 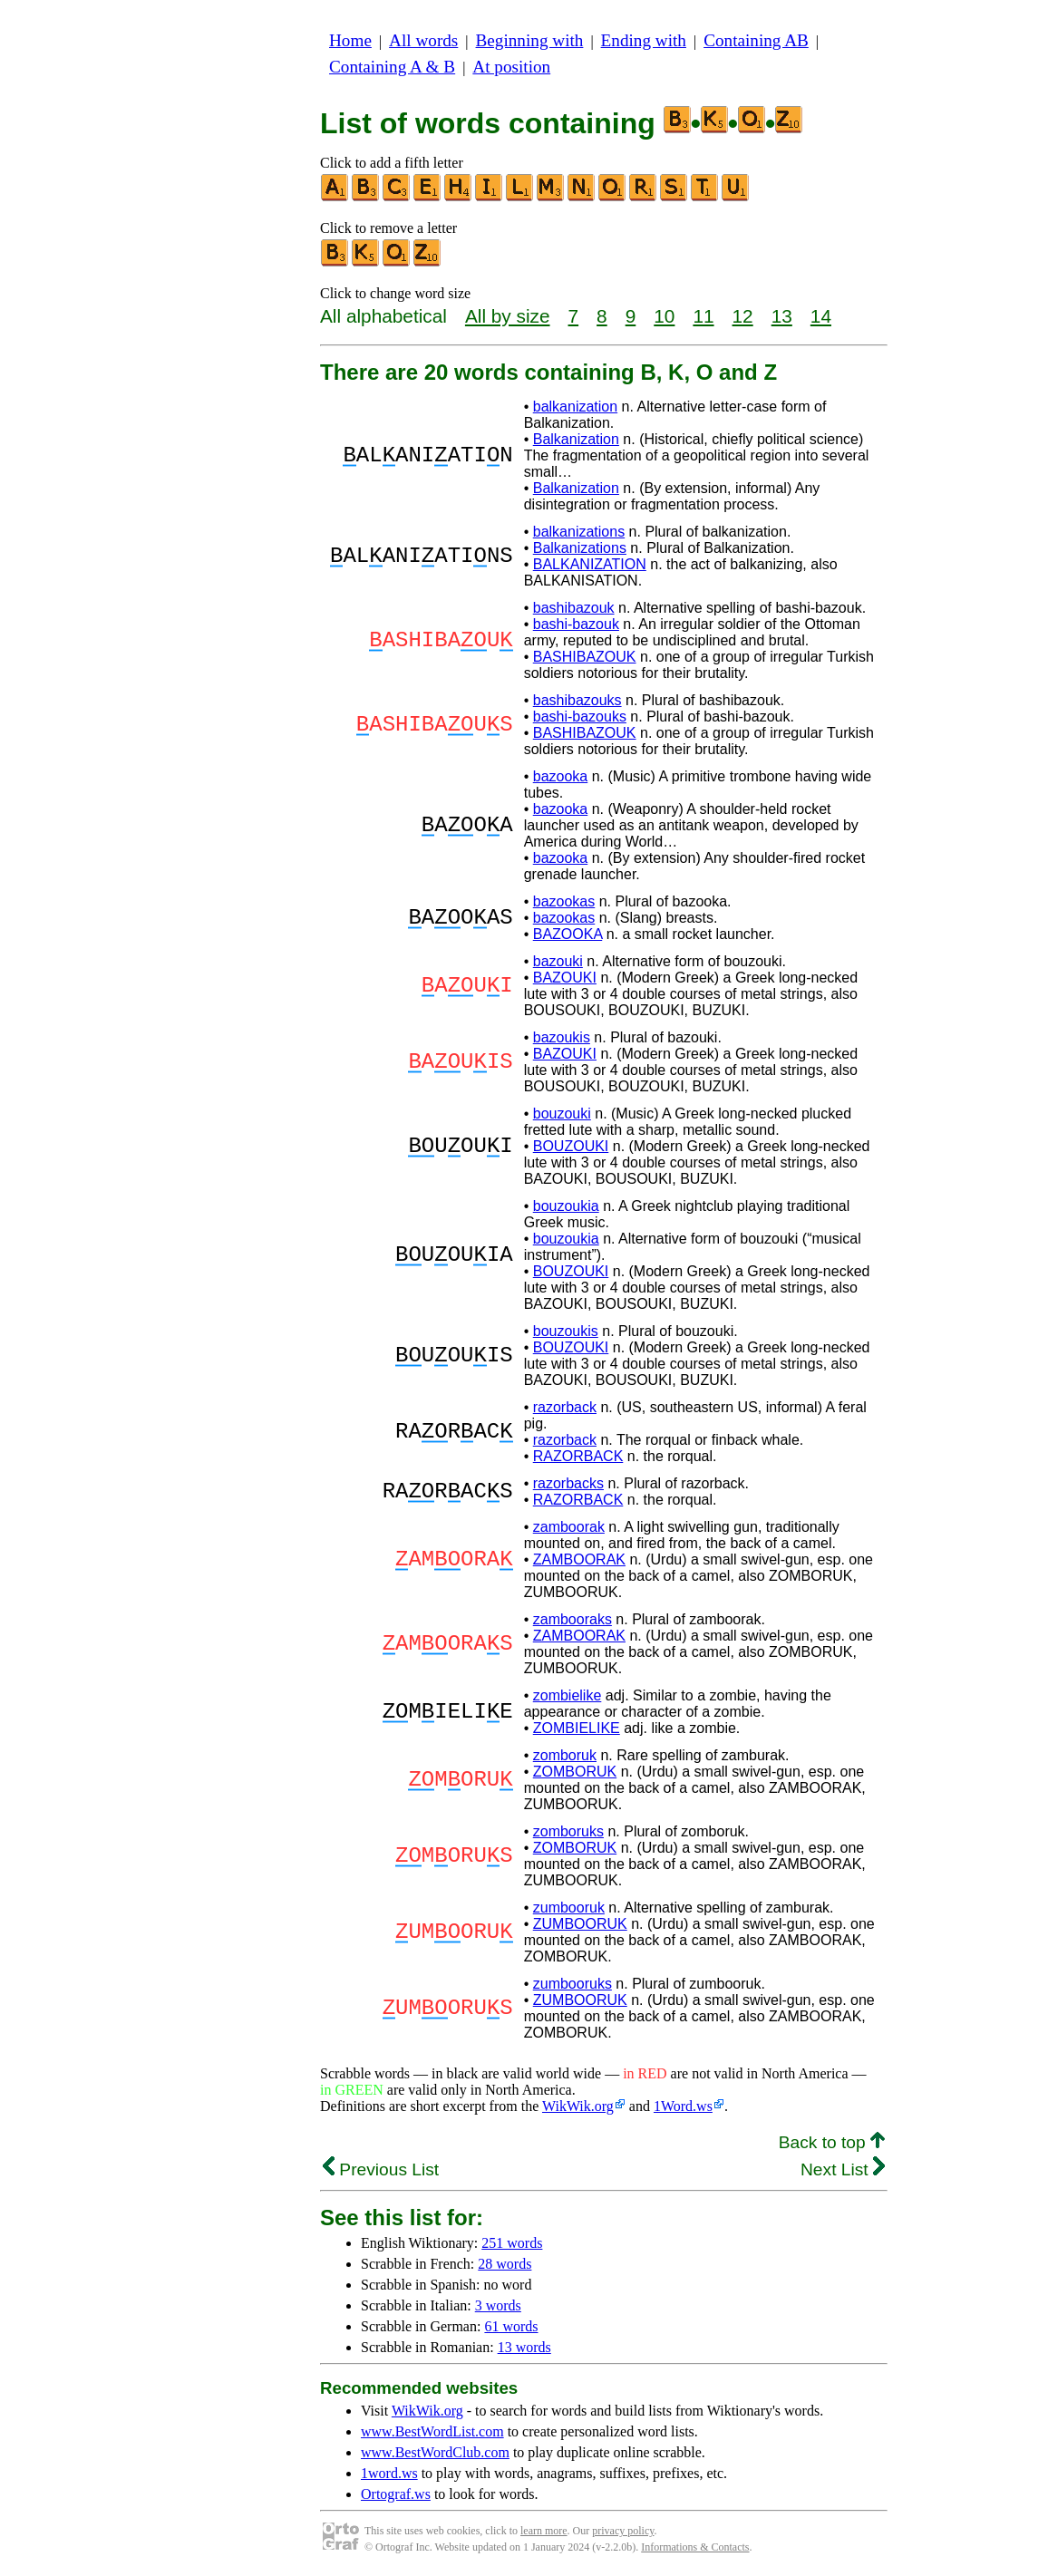 What do you see at coordinates (432, 2431) in the screenshot?
I see `www.BestWordList.com` at bounding box center [432, 2431].